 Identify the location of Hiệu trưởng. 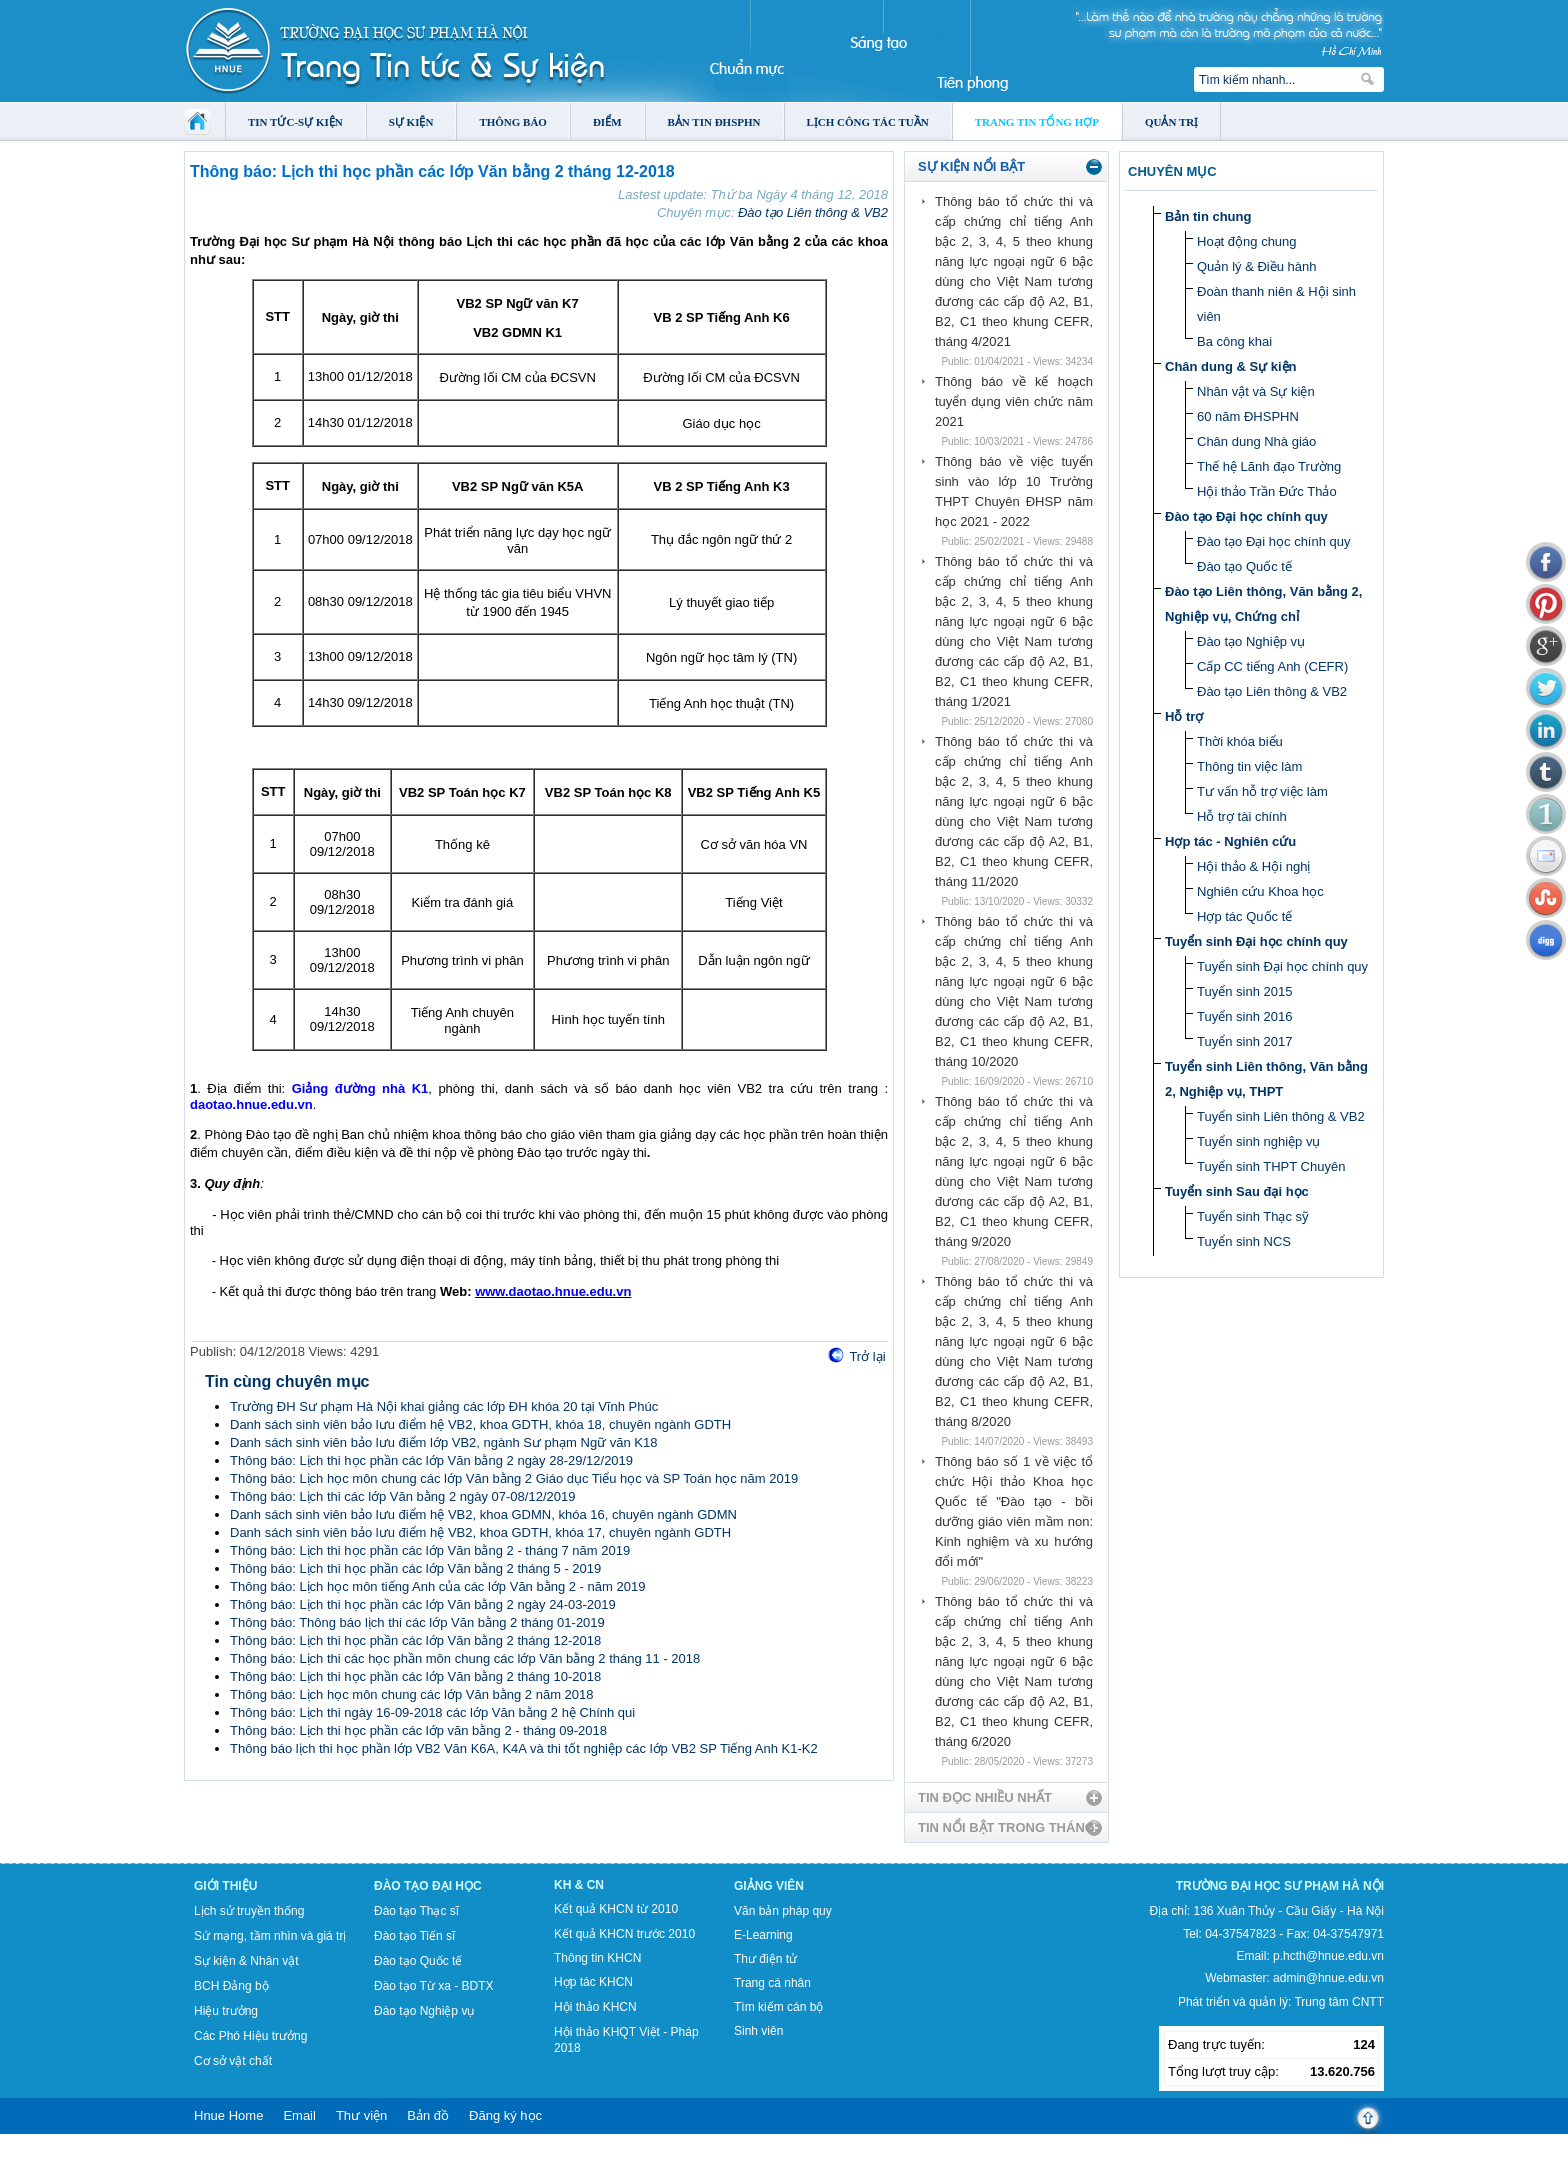
(226, 2011).